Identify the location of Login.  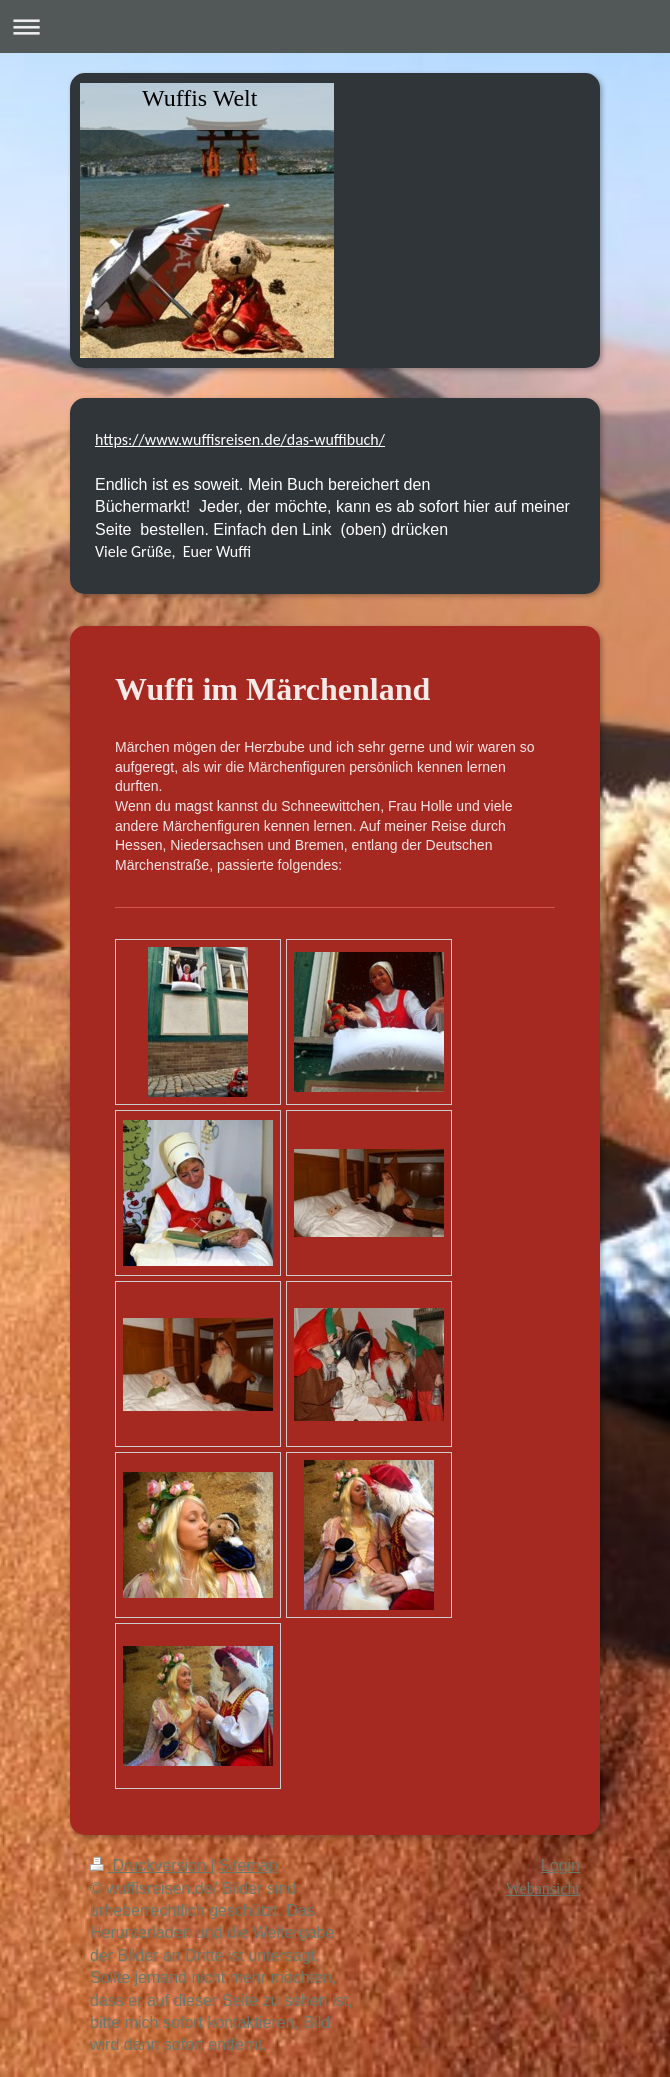
(560, 1865).